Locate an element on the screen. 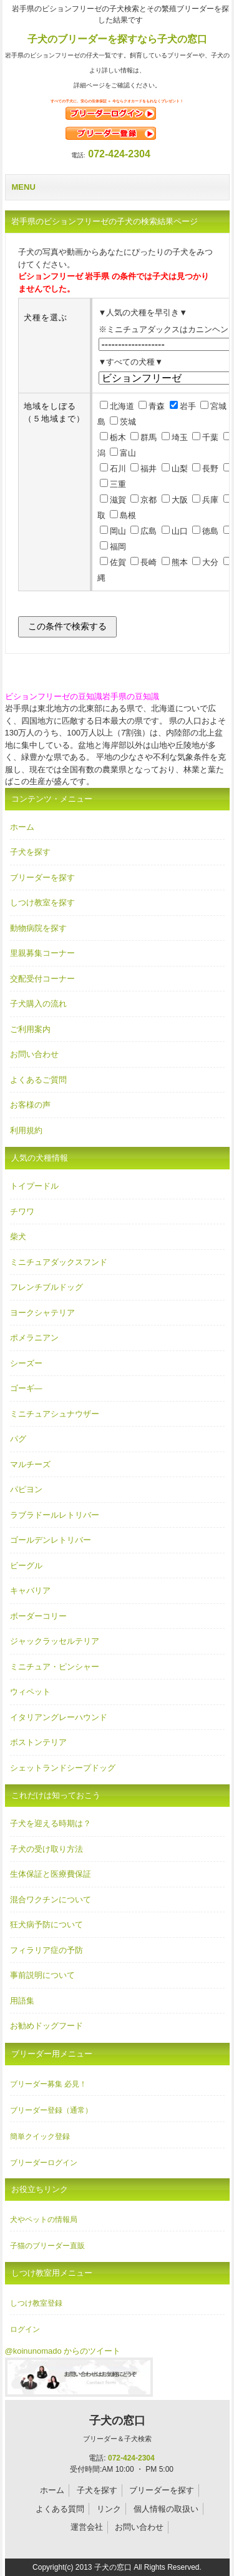 This screenshot has height=2576, width=234. 事前説明について is located at coordinates (42, 1975).